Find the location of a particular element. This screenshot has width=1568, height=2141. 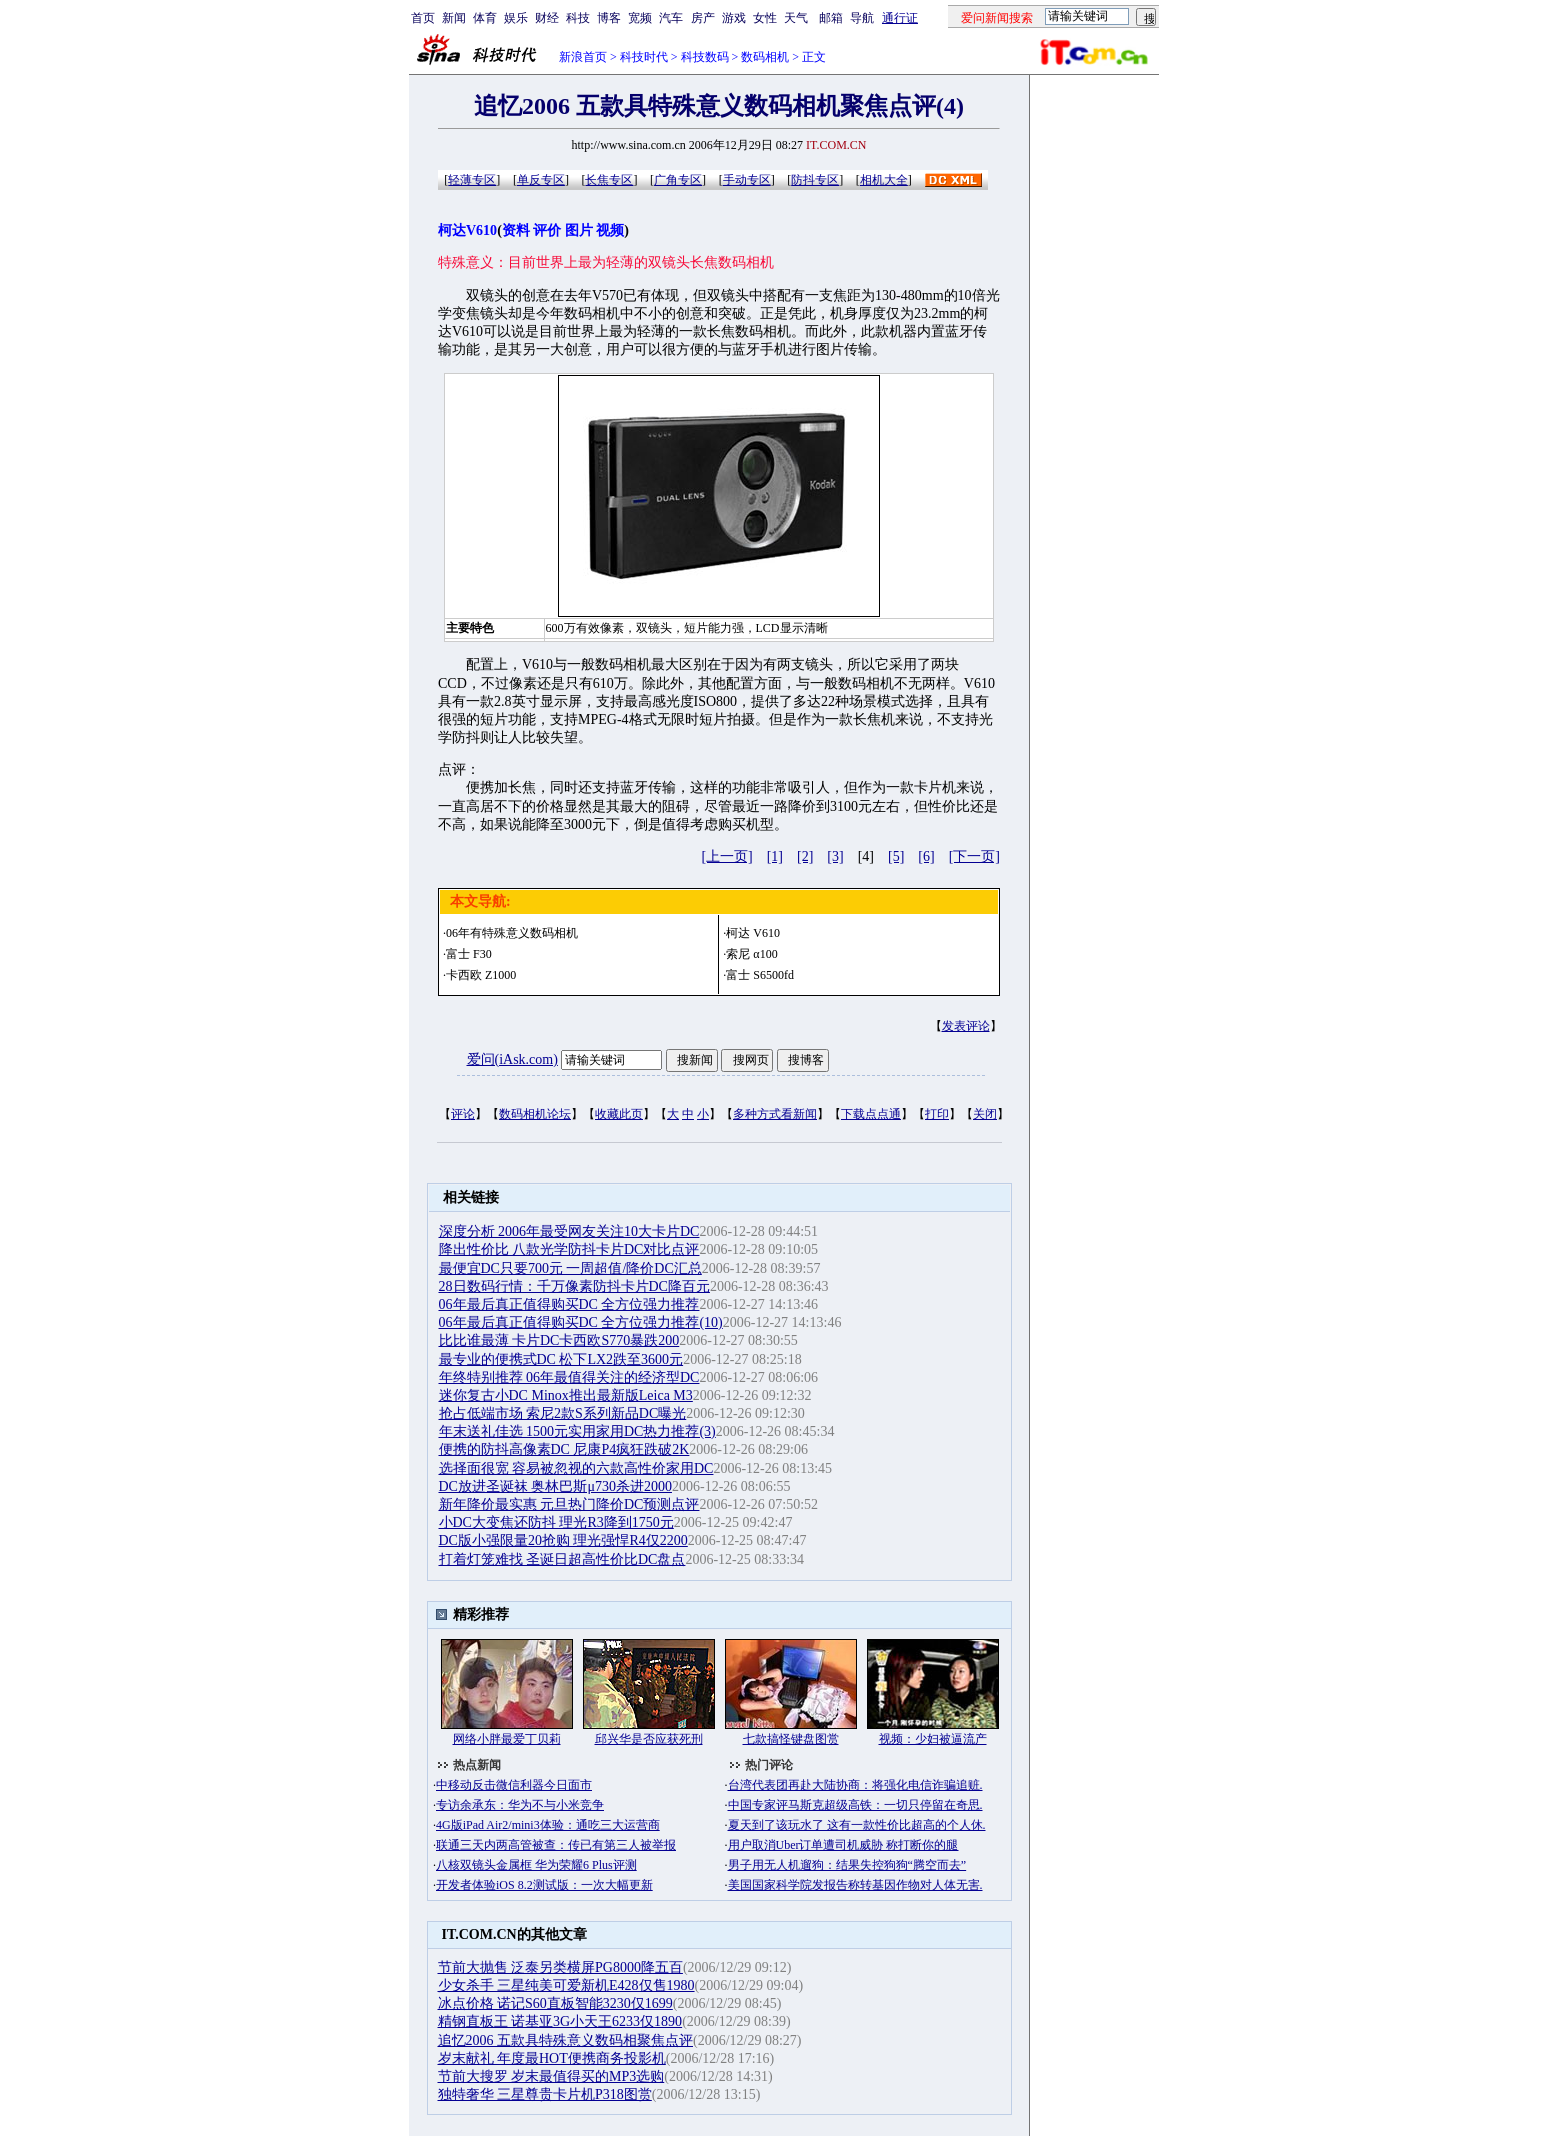

少女杀手 三星纯美可爱新机E428仅售1980 is located at coordinates (566, 1985).